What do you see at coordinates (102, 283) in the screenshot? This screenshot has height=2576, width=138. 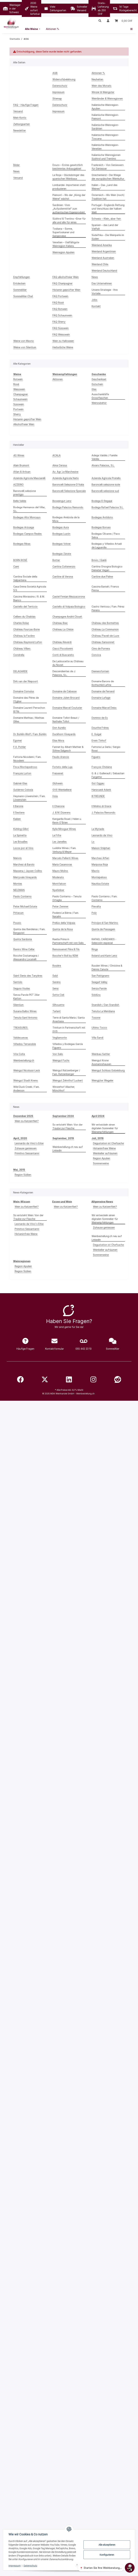 I see `Das Unternehmen` at bounding box center [102, 283].